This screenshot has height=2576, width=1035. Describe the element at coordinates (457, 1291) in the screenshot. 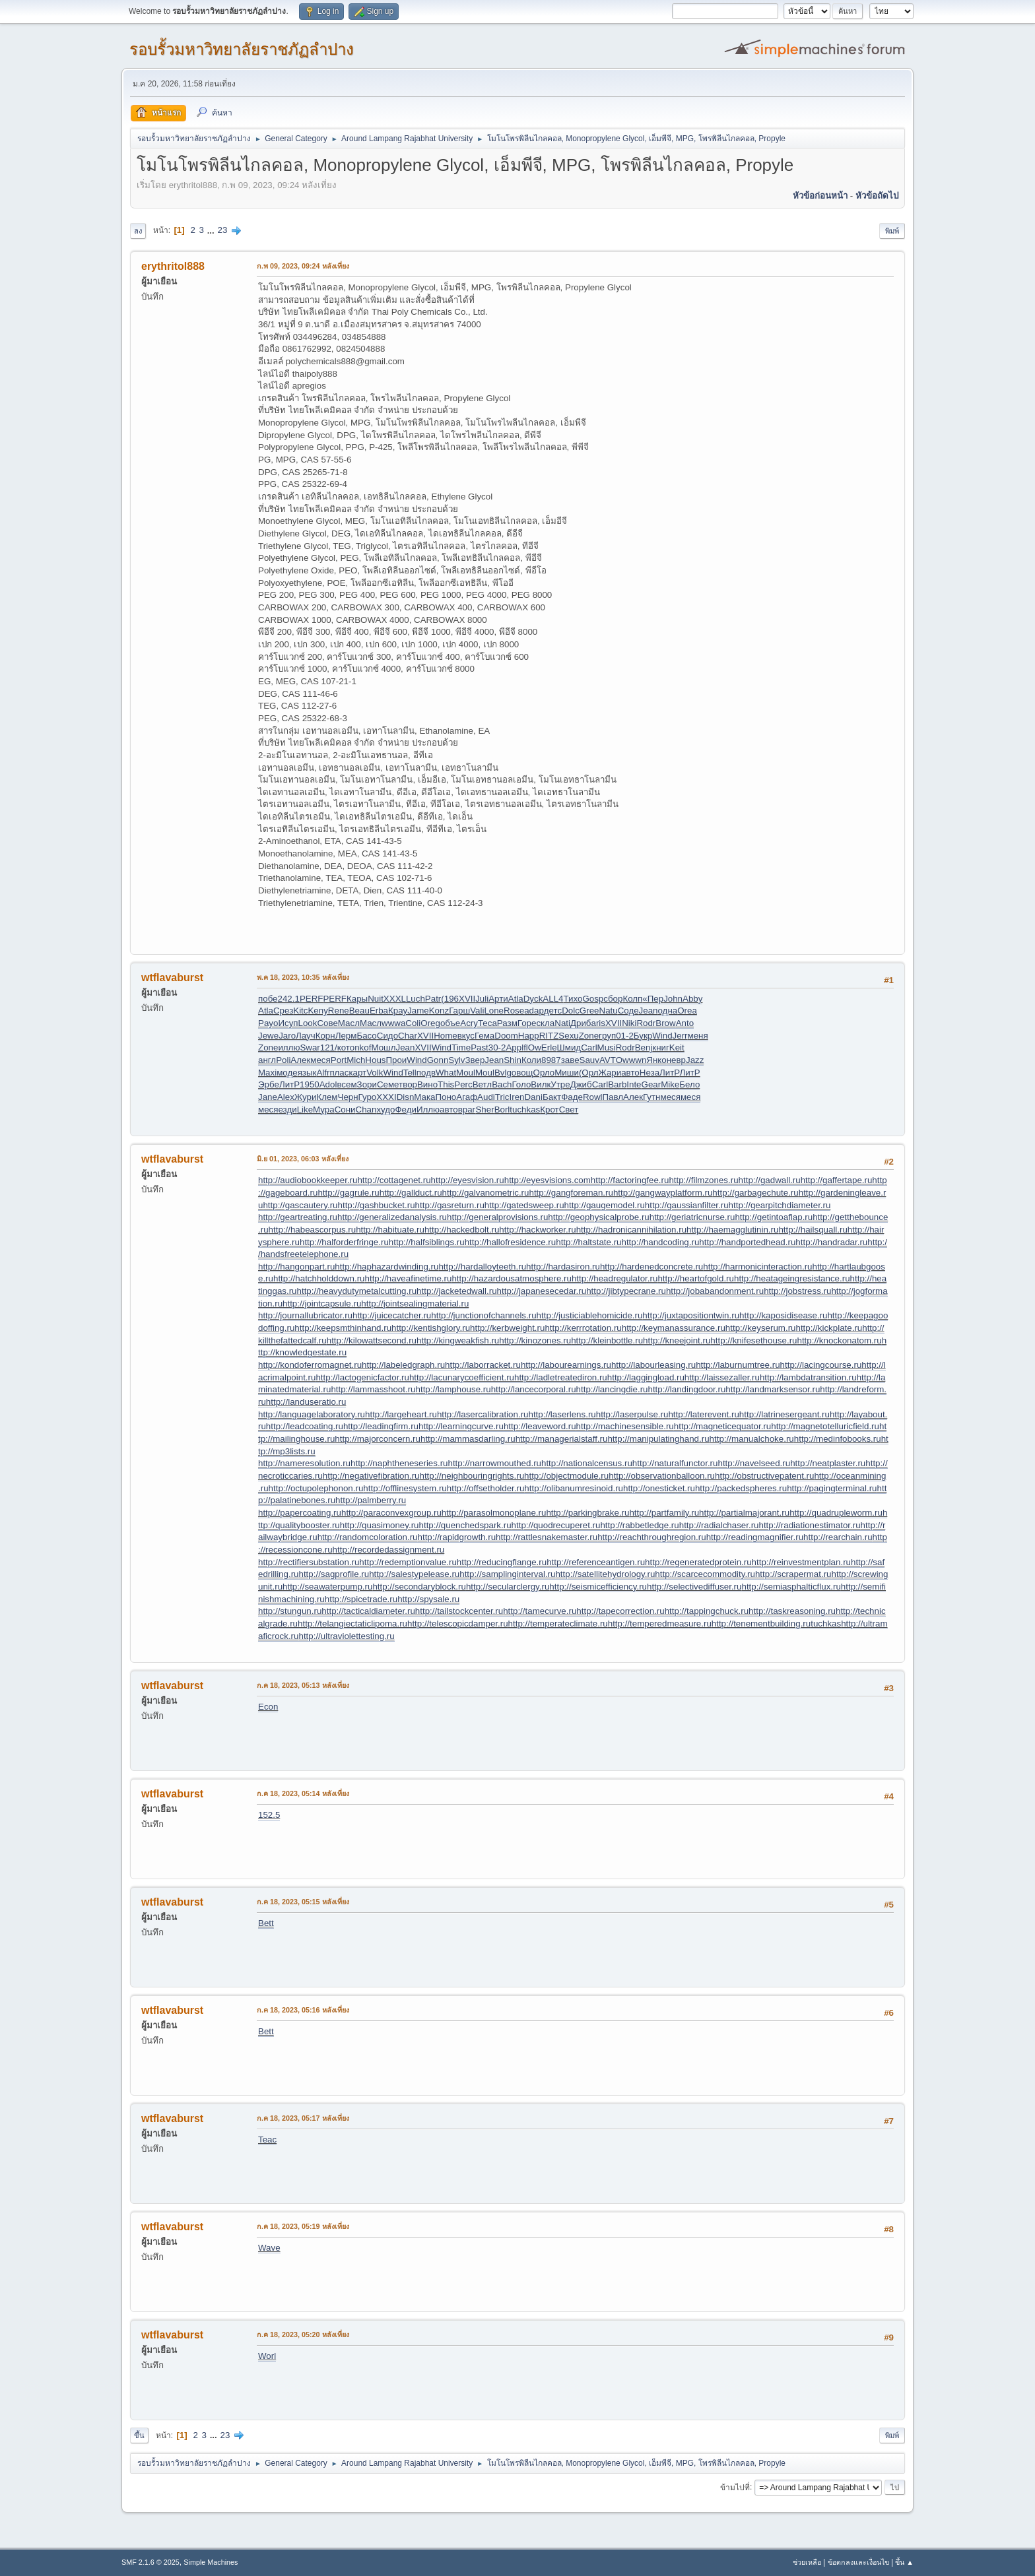

I see `http://jacketedwall.ru` at that location.